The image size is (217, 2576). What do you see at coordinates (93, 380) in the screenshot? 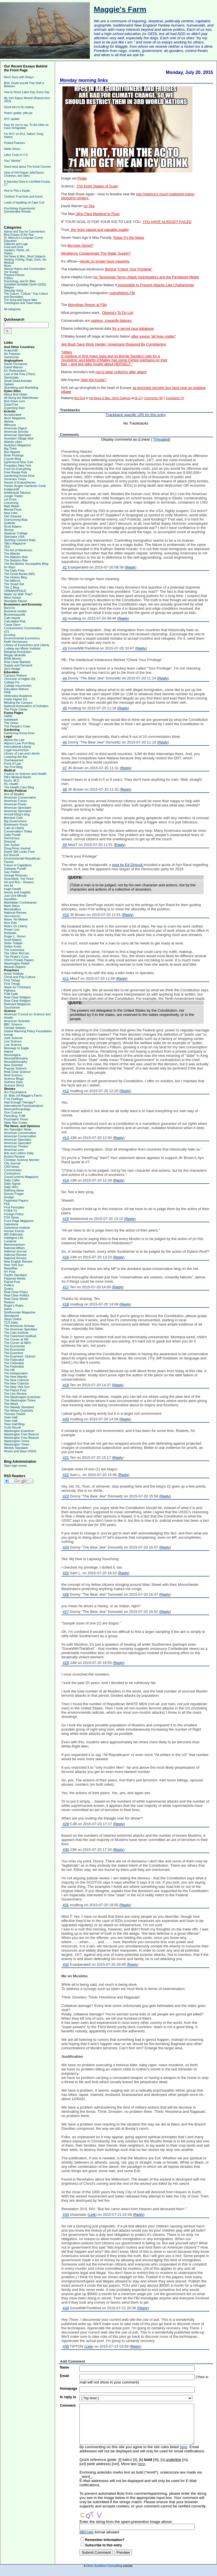
I see `Help the Kurds?` at bounding box center [93, 380].